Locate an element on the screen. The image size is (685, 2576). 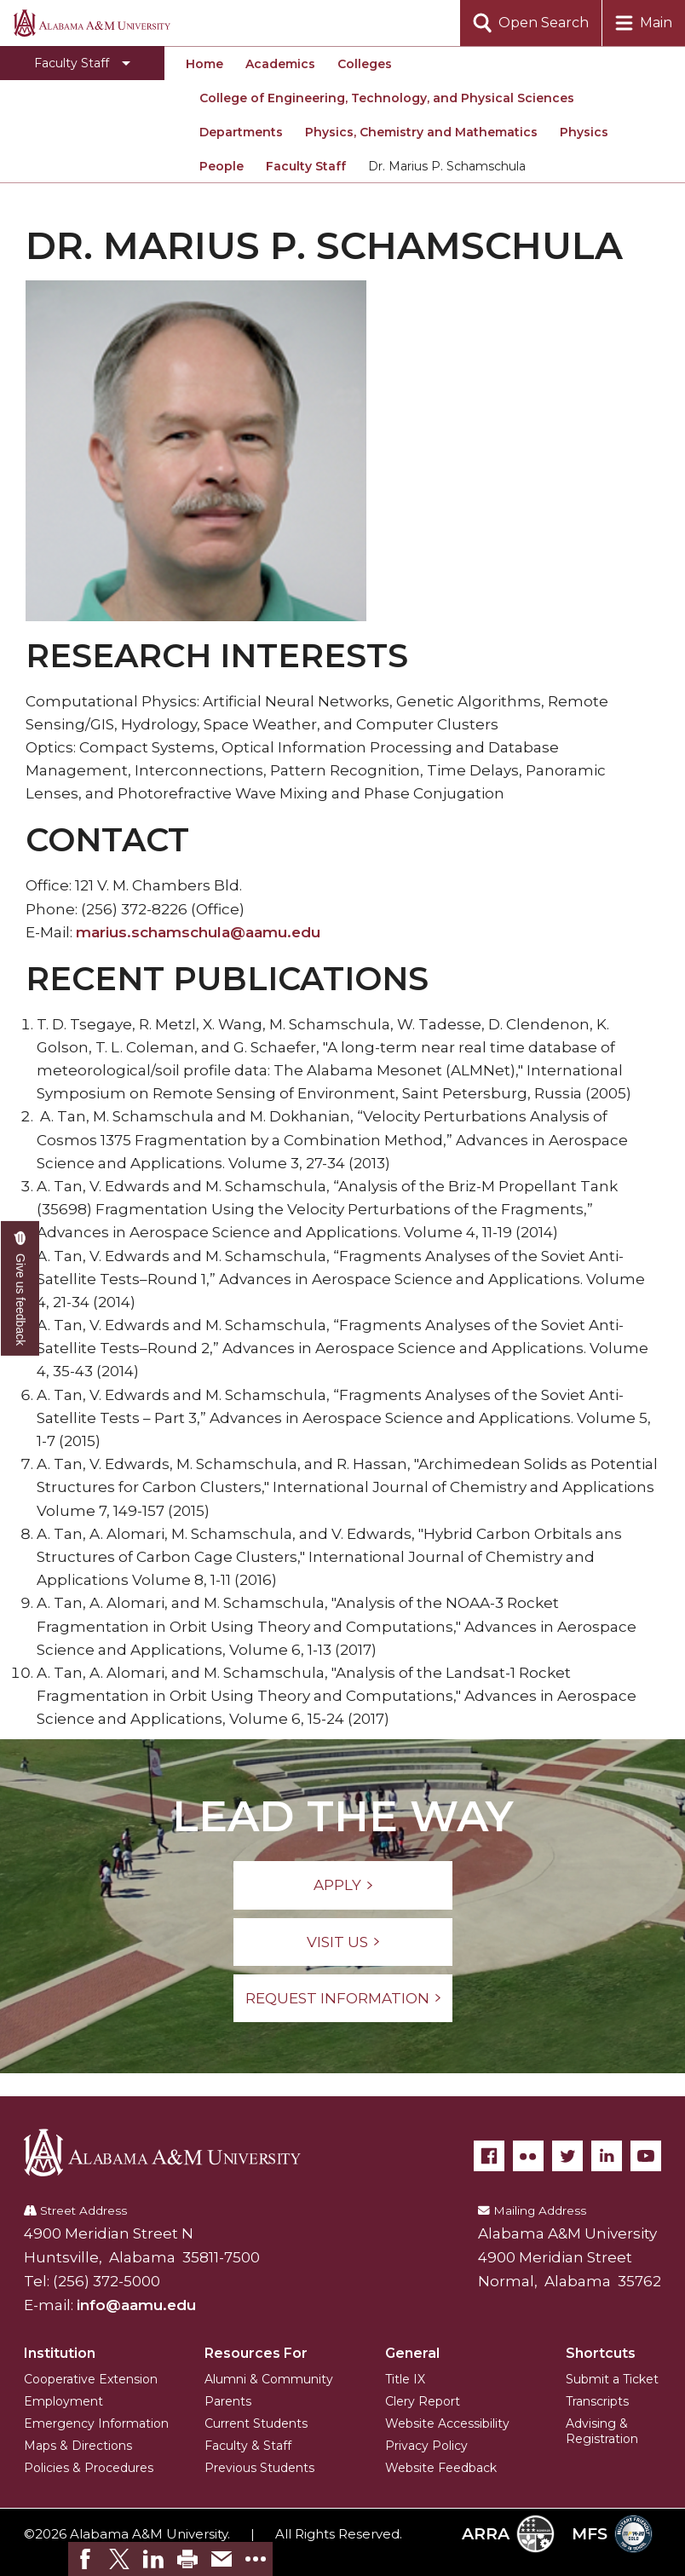
(256) 372-5000 is located at coordinates (106, 2281).